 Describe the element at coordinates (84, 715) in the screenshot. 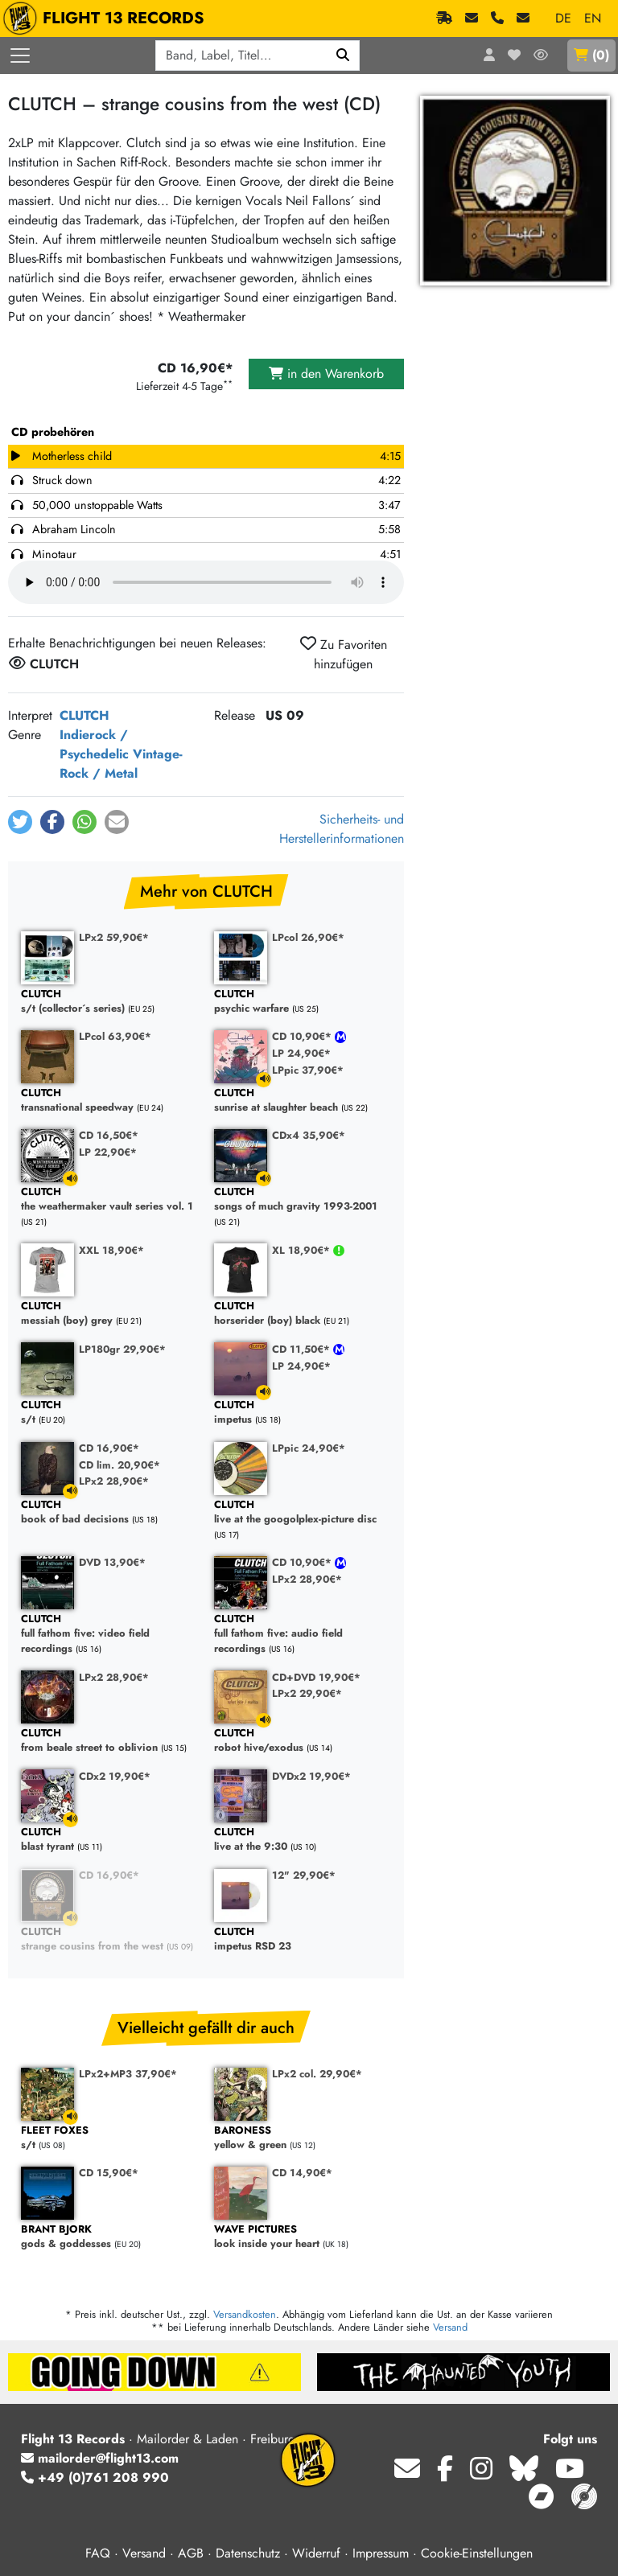

I see `CLUTCH` at that location.